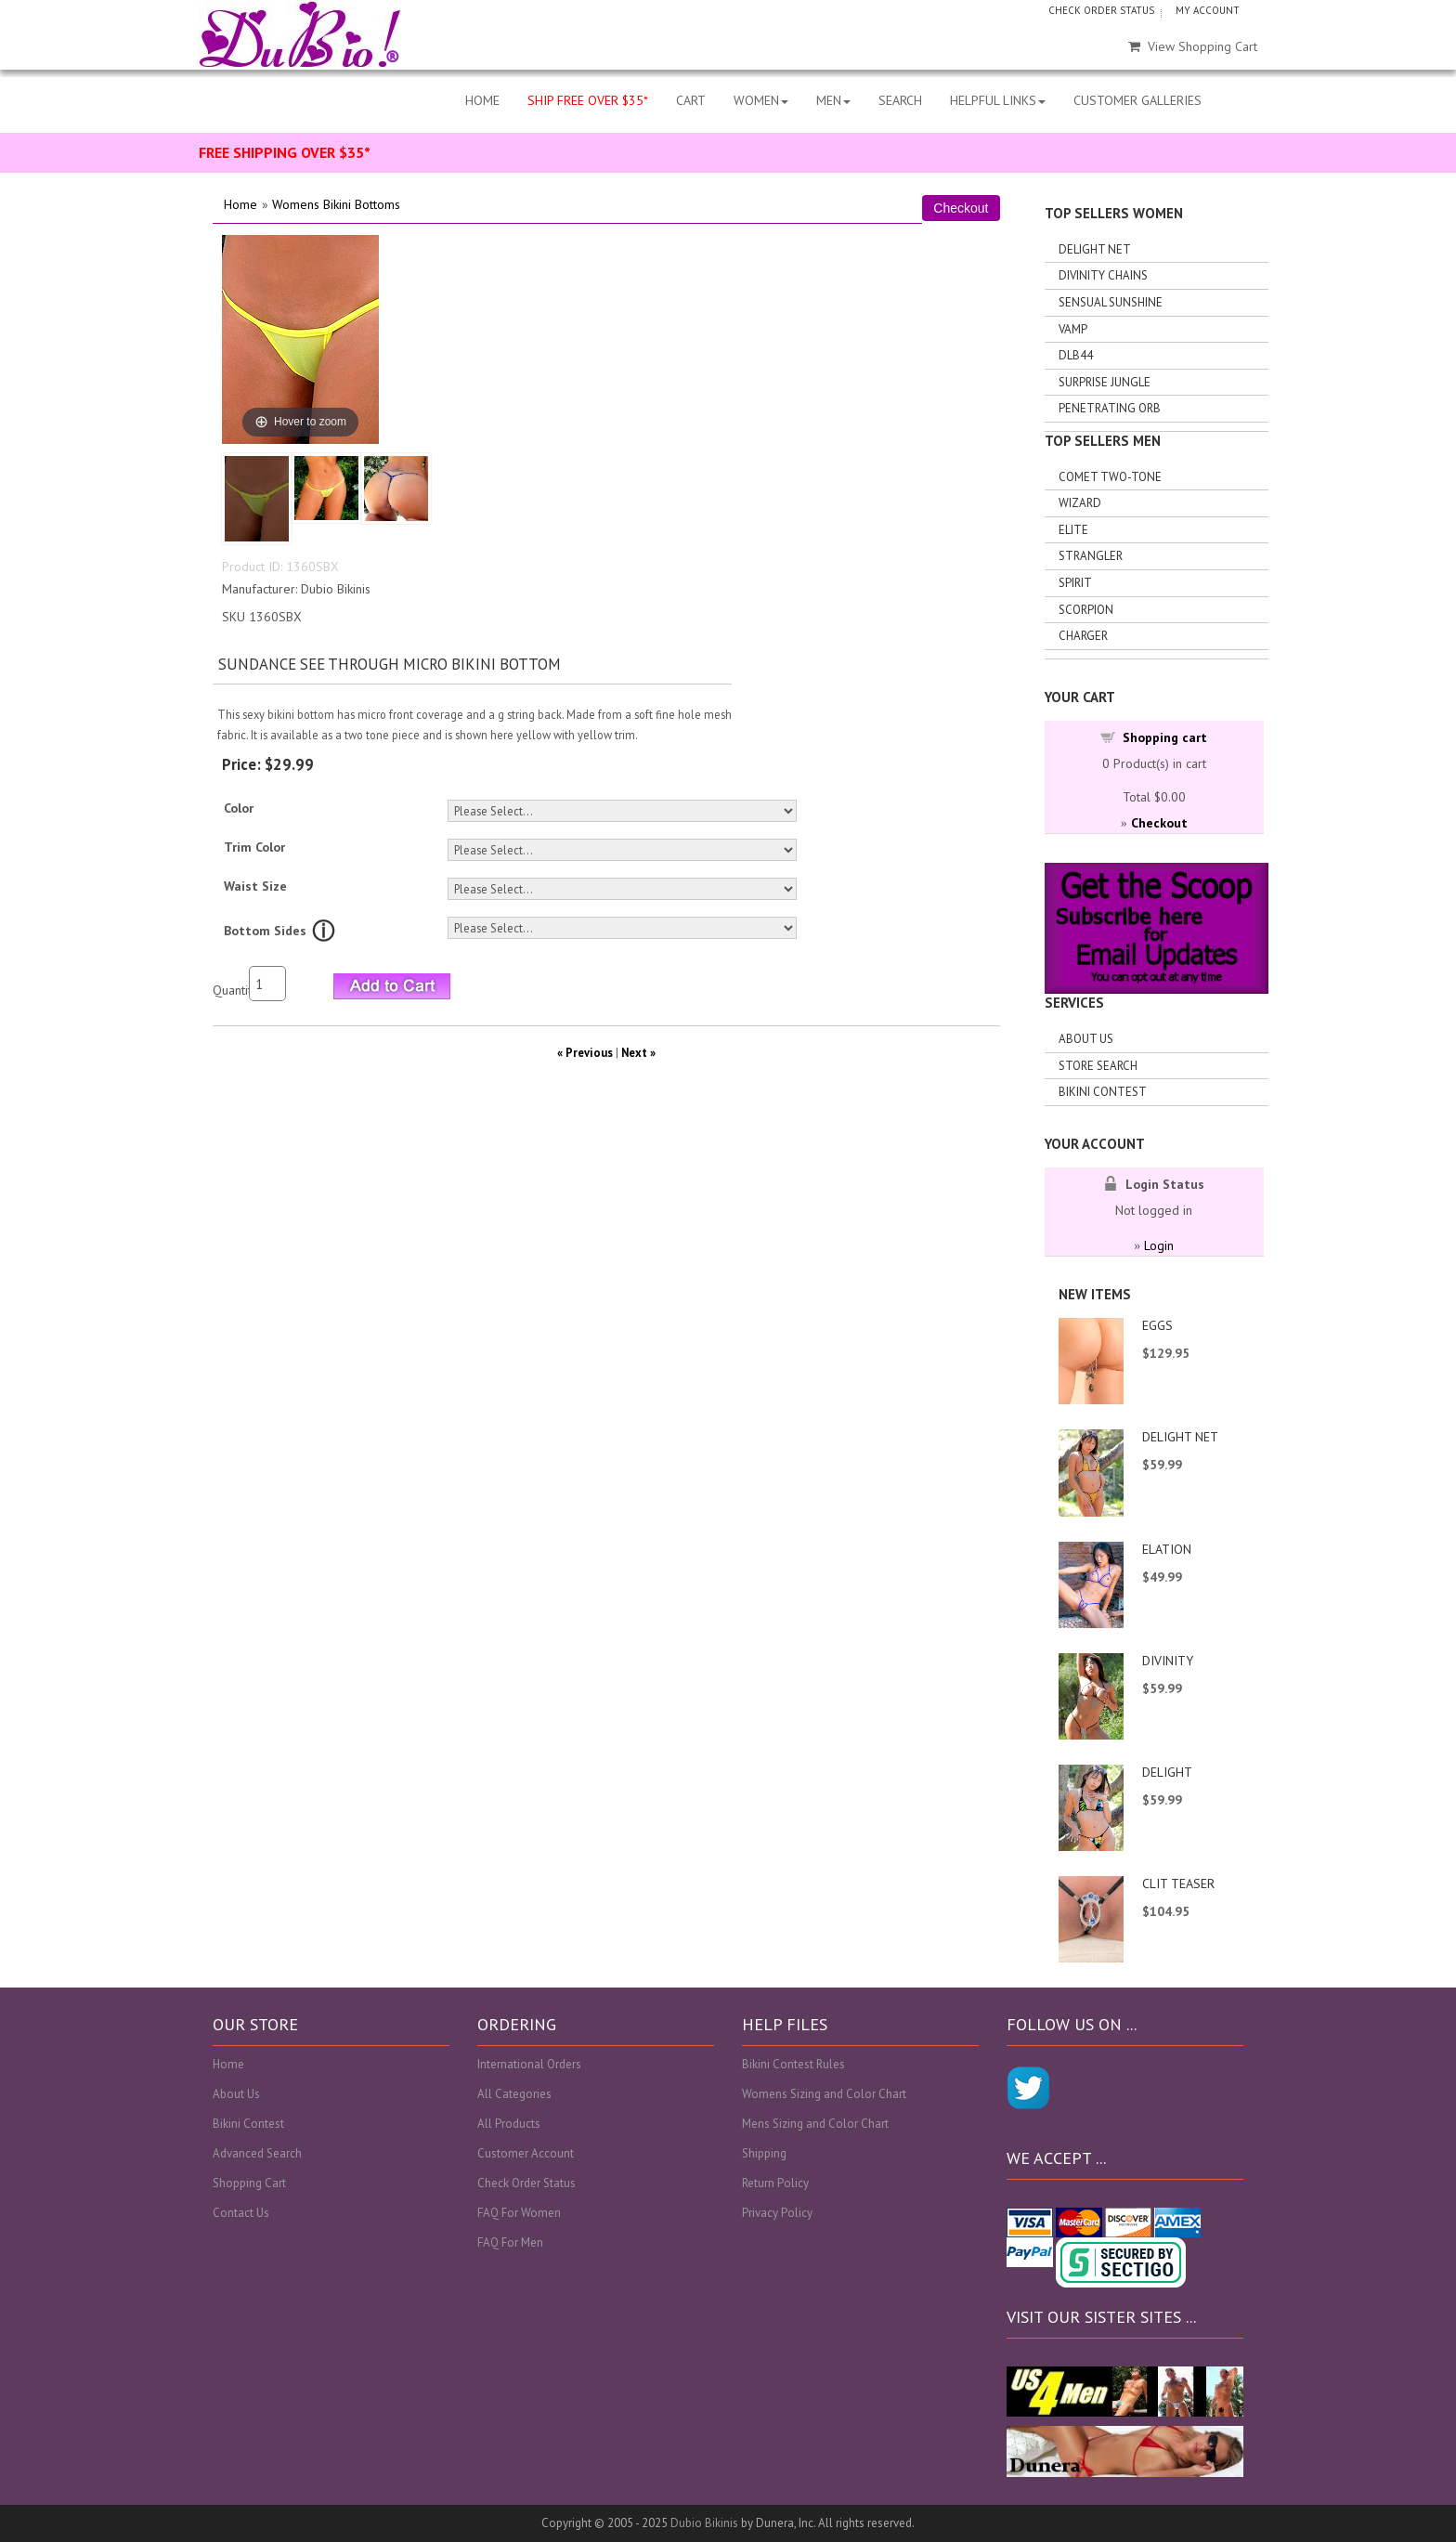  Describe the element at coordinates (777, 2213) in the screenshot. I see `Privacy Policy` at that location.